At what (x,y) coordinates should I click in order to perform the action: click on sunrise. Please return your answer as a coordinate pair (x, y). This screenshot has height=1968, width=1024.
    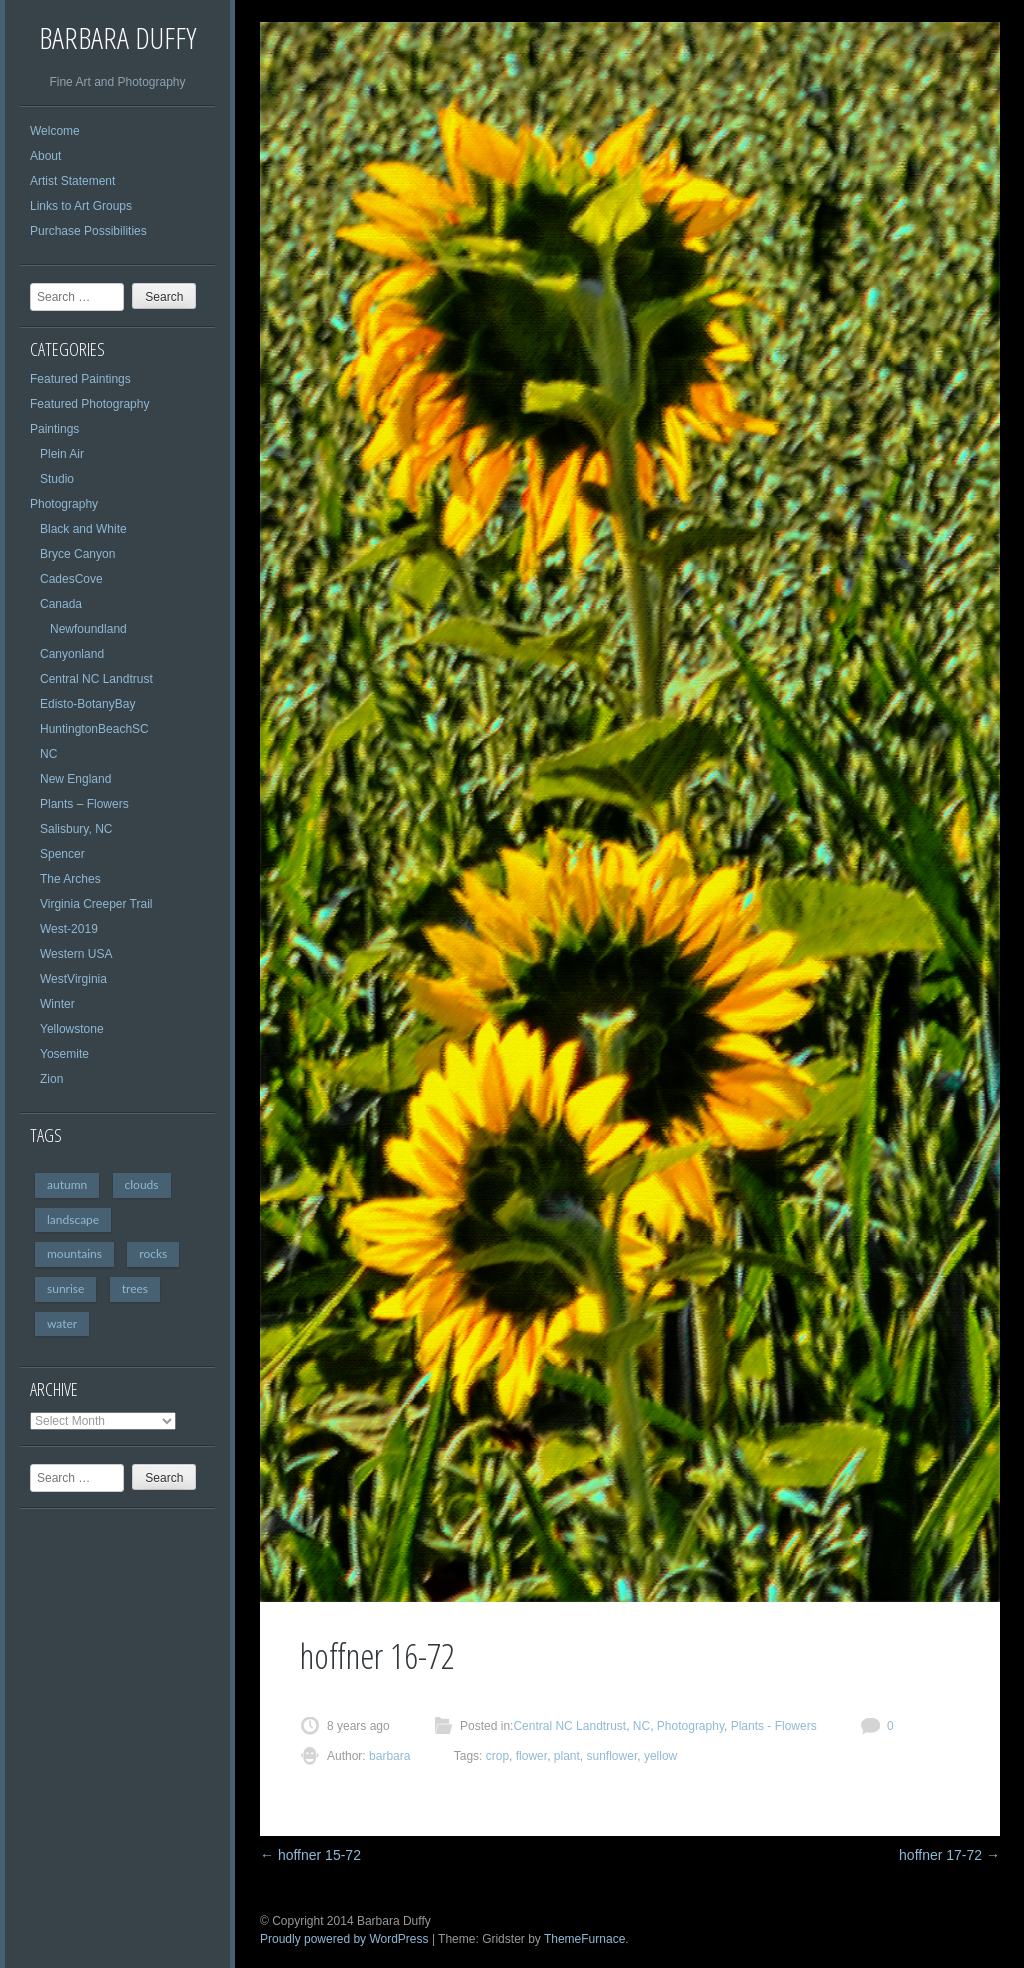
    Looking at the image, I should click on (65, 1288).